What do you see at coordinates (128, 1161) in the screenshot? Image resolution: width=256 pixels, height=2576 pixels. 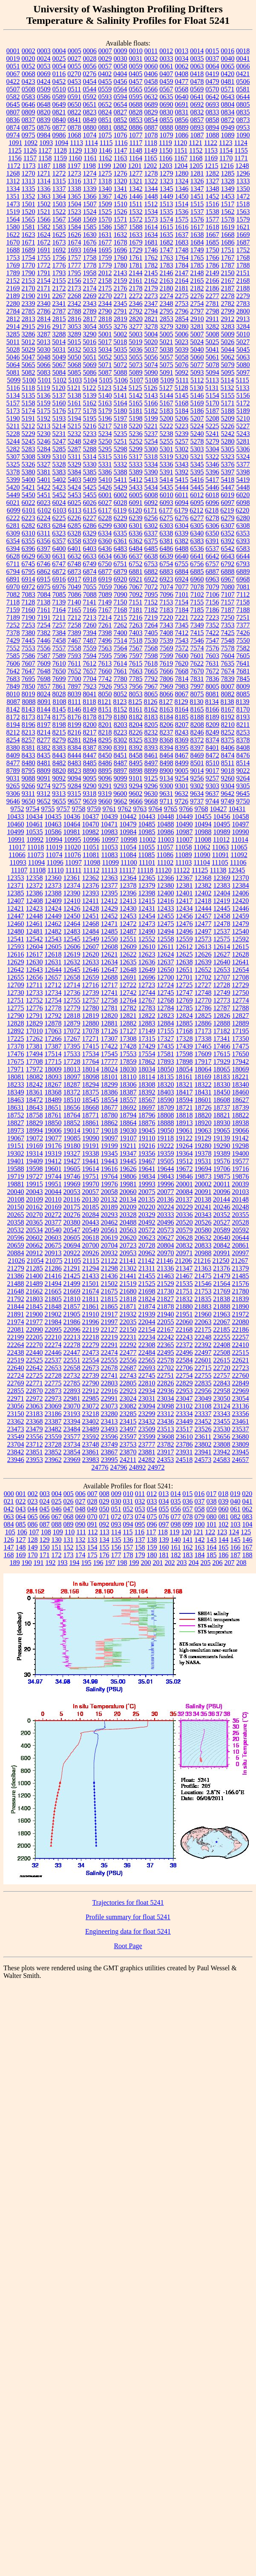 I see `19445` at bounding box center [128, 1161].